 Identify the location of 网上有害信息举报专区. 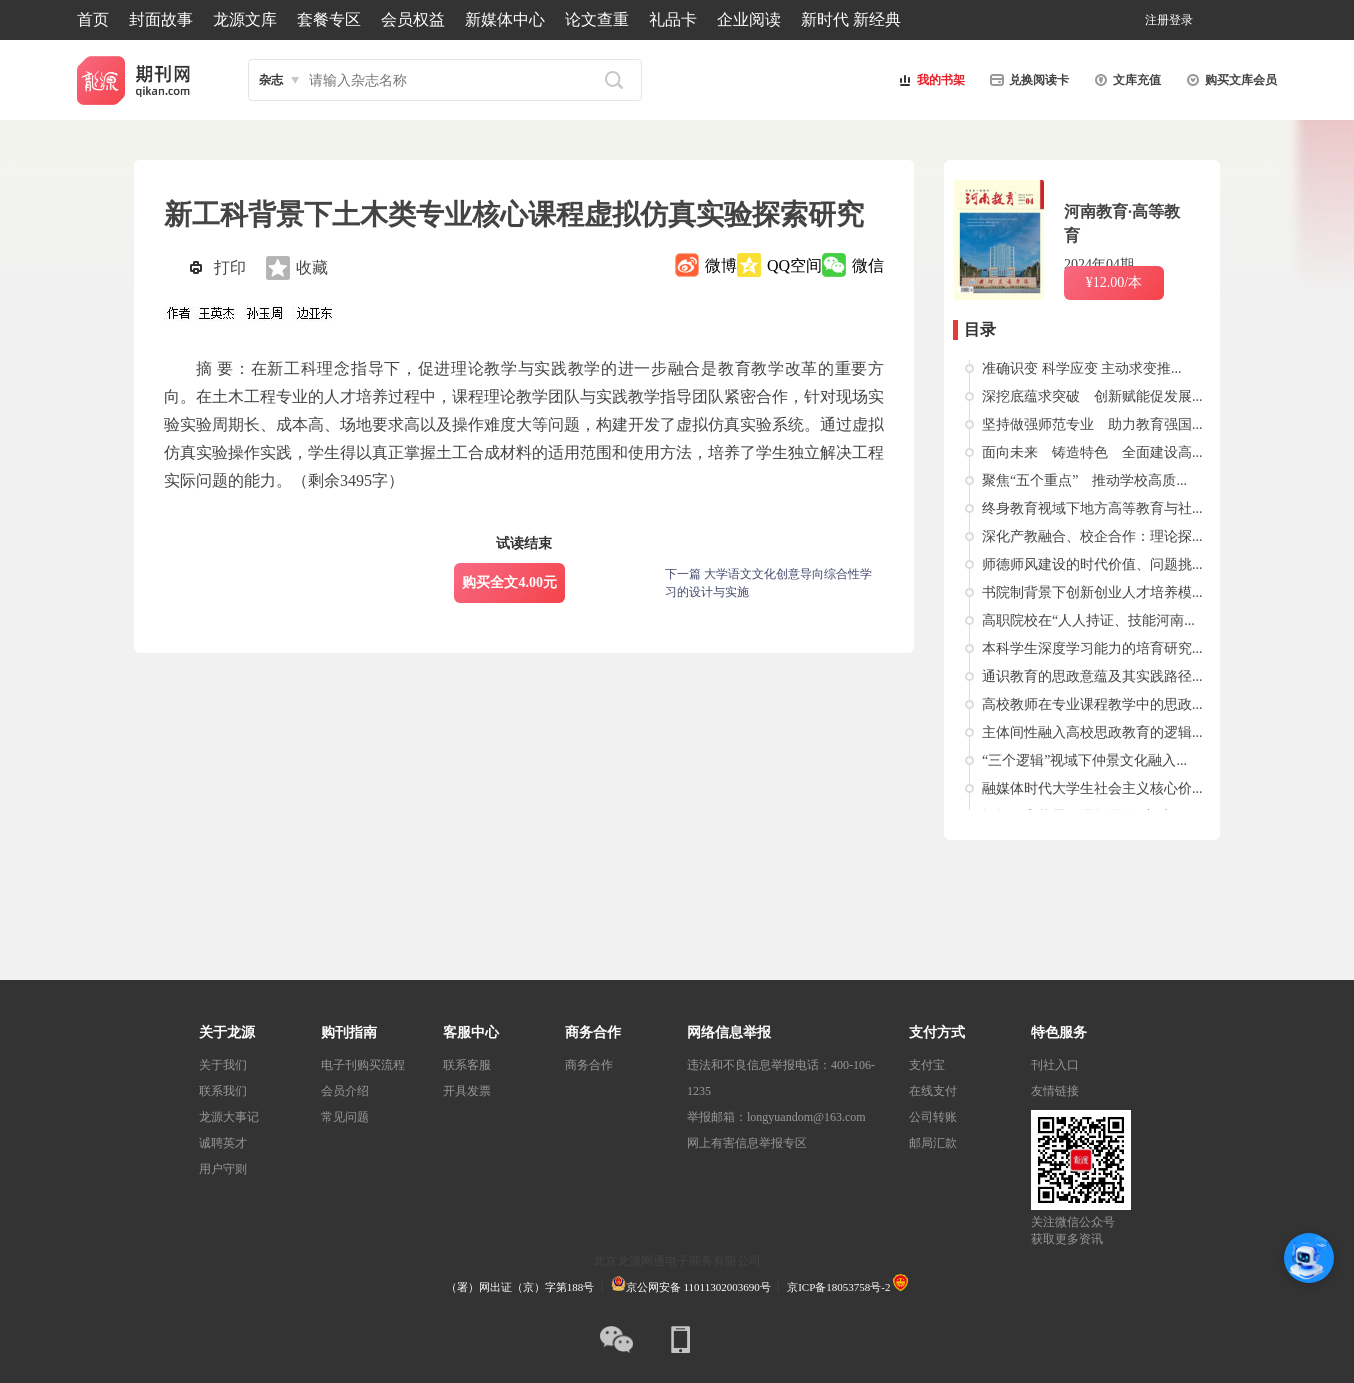
(747, 1143).